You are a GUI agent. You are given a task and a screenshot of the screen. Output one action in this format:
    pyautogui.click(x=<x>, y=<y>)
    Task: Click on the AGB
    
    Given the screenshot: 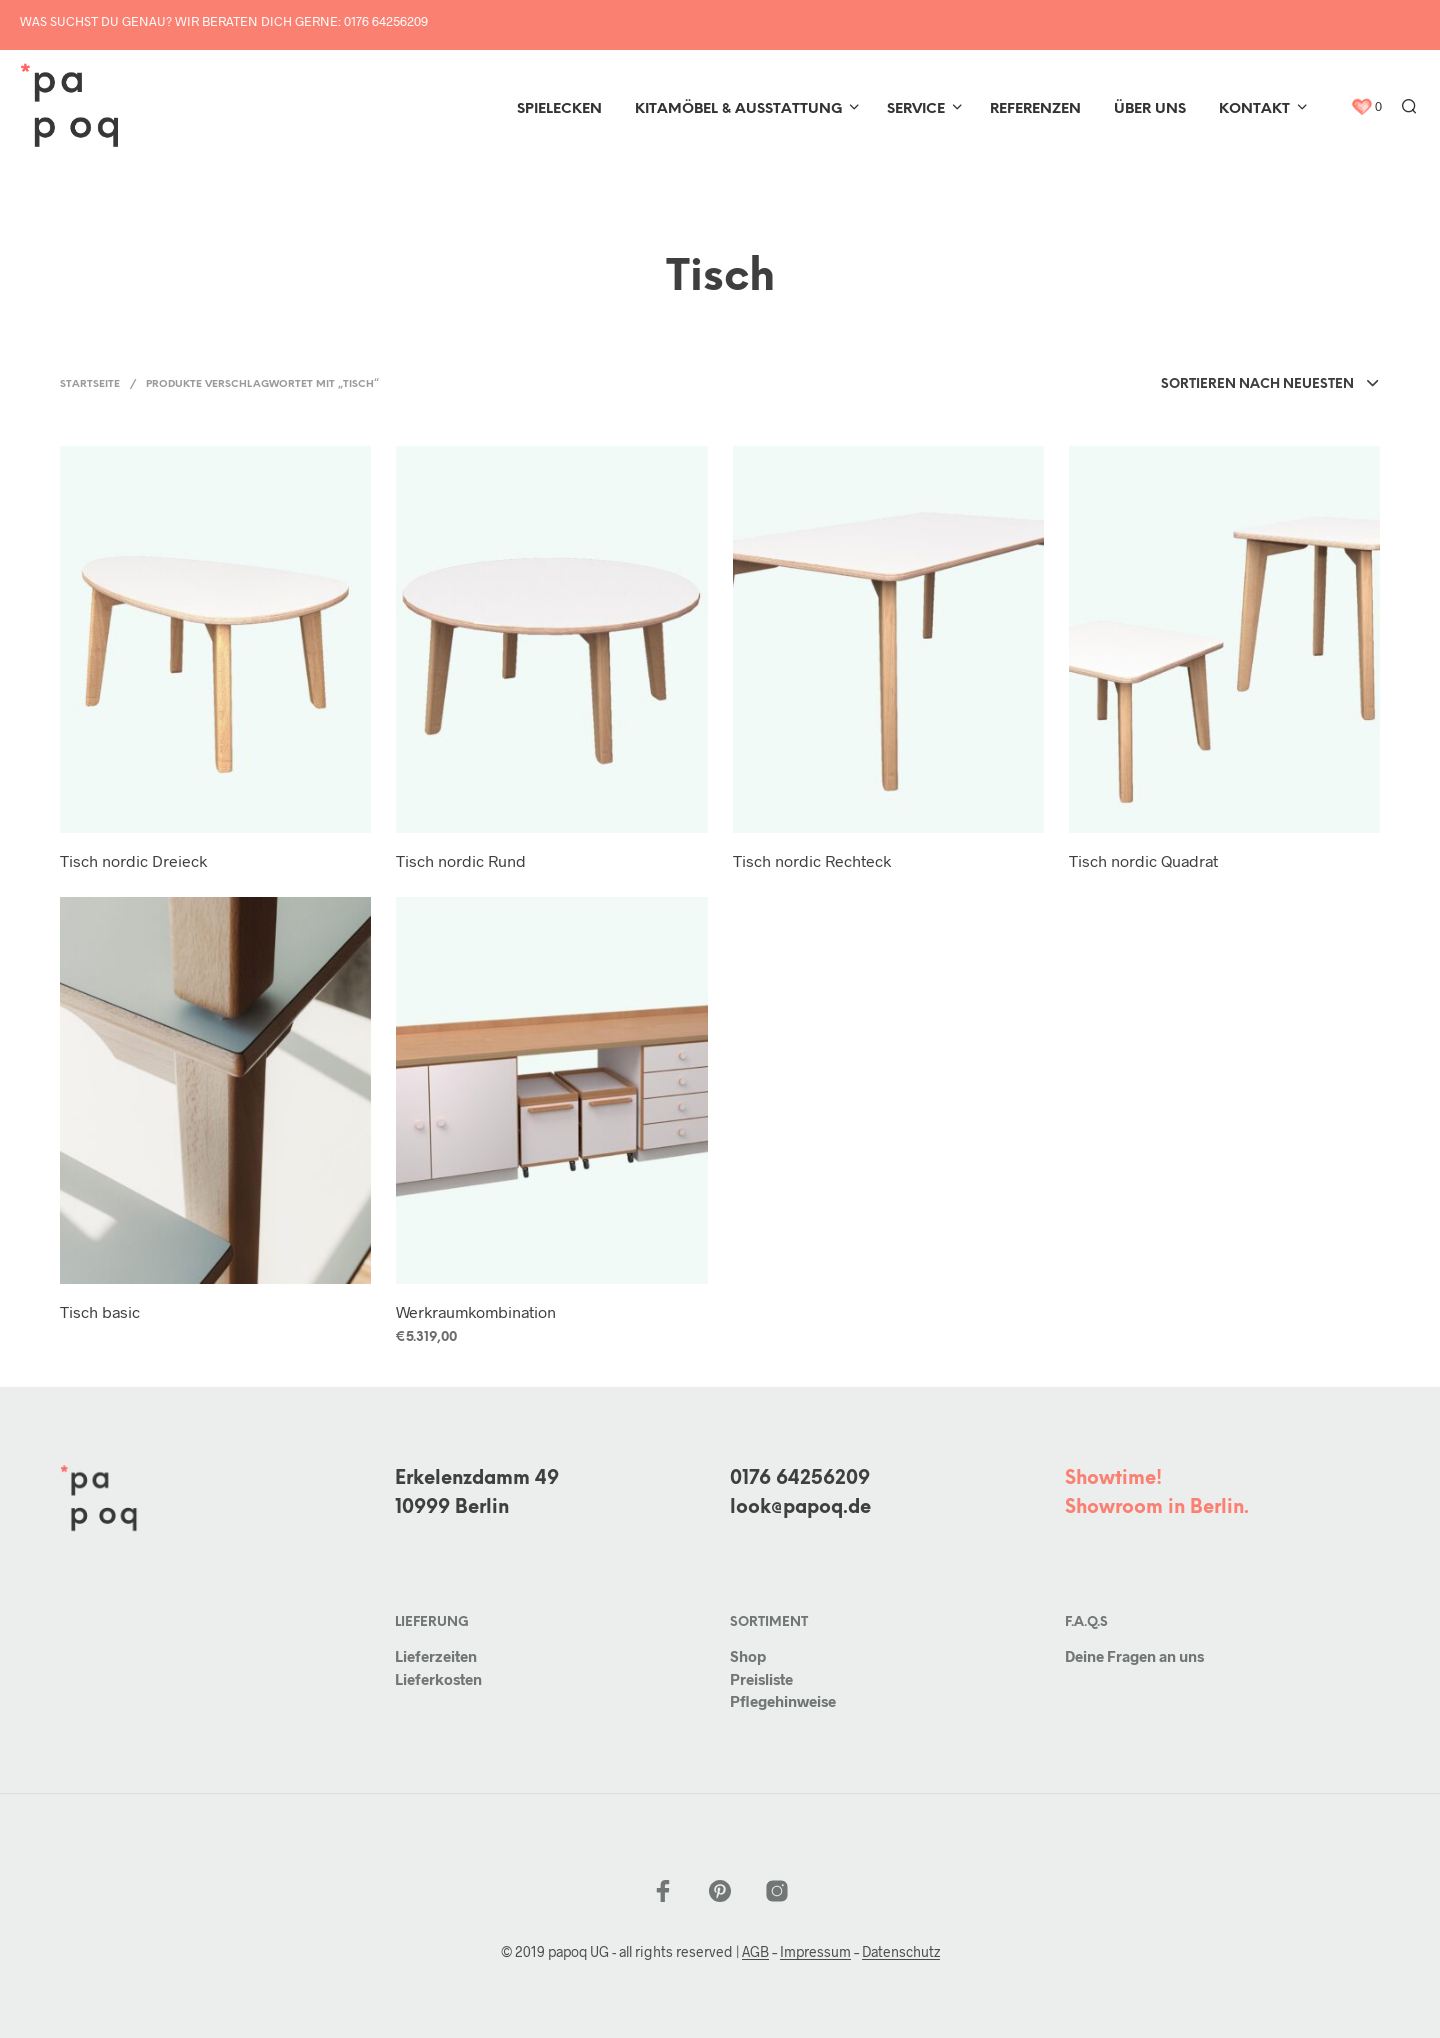 What is the action you would take?
    pyautogui.click(x=755, y=1952)
    